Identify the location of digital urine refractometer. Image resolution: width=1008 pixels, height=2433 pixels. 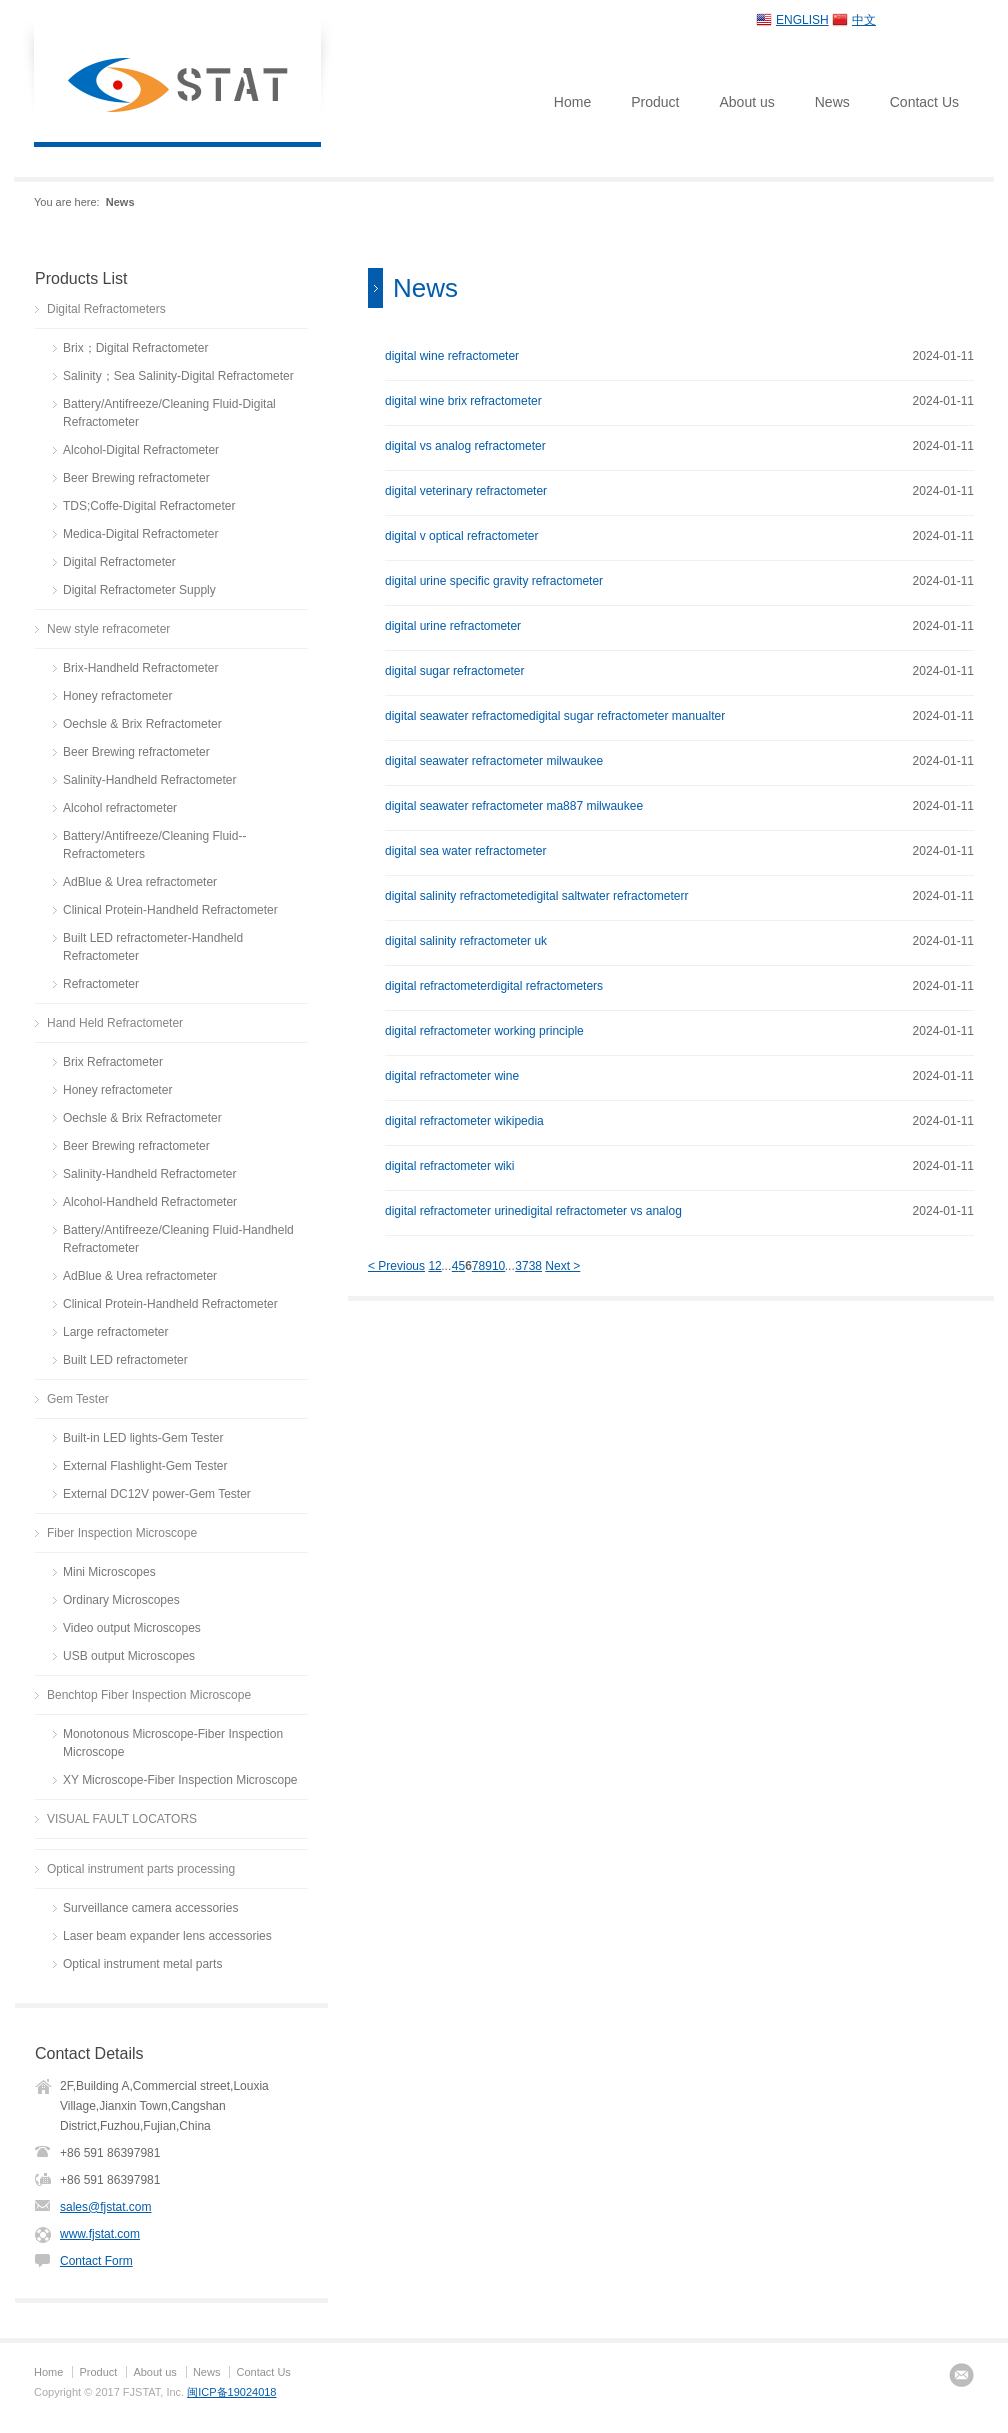
(453, 626).